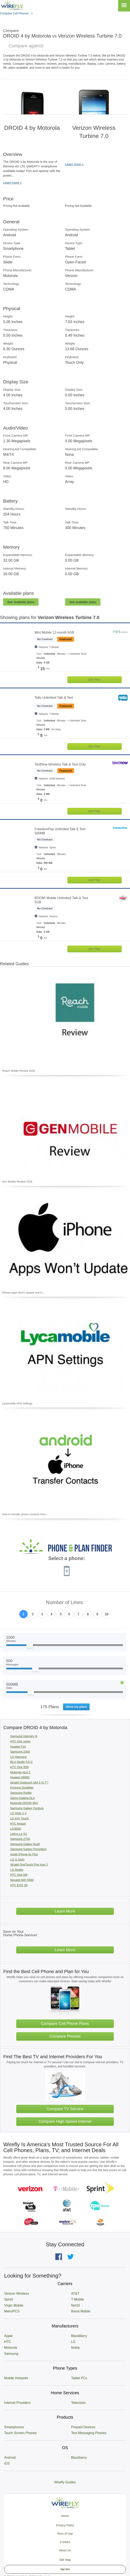 Image resolution: width=130 pixels, height=2576 pixels. What do you see at coordinates (61, 900) in the screenshot?
I see `BOOM! Mobile Unlimited Talk & Text 5GB` at bounding box center [61, 900].